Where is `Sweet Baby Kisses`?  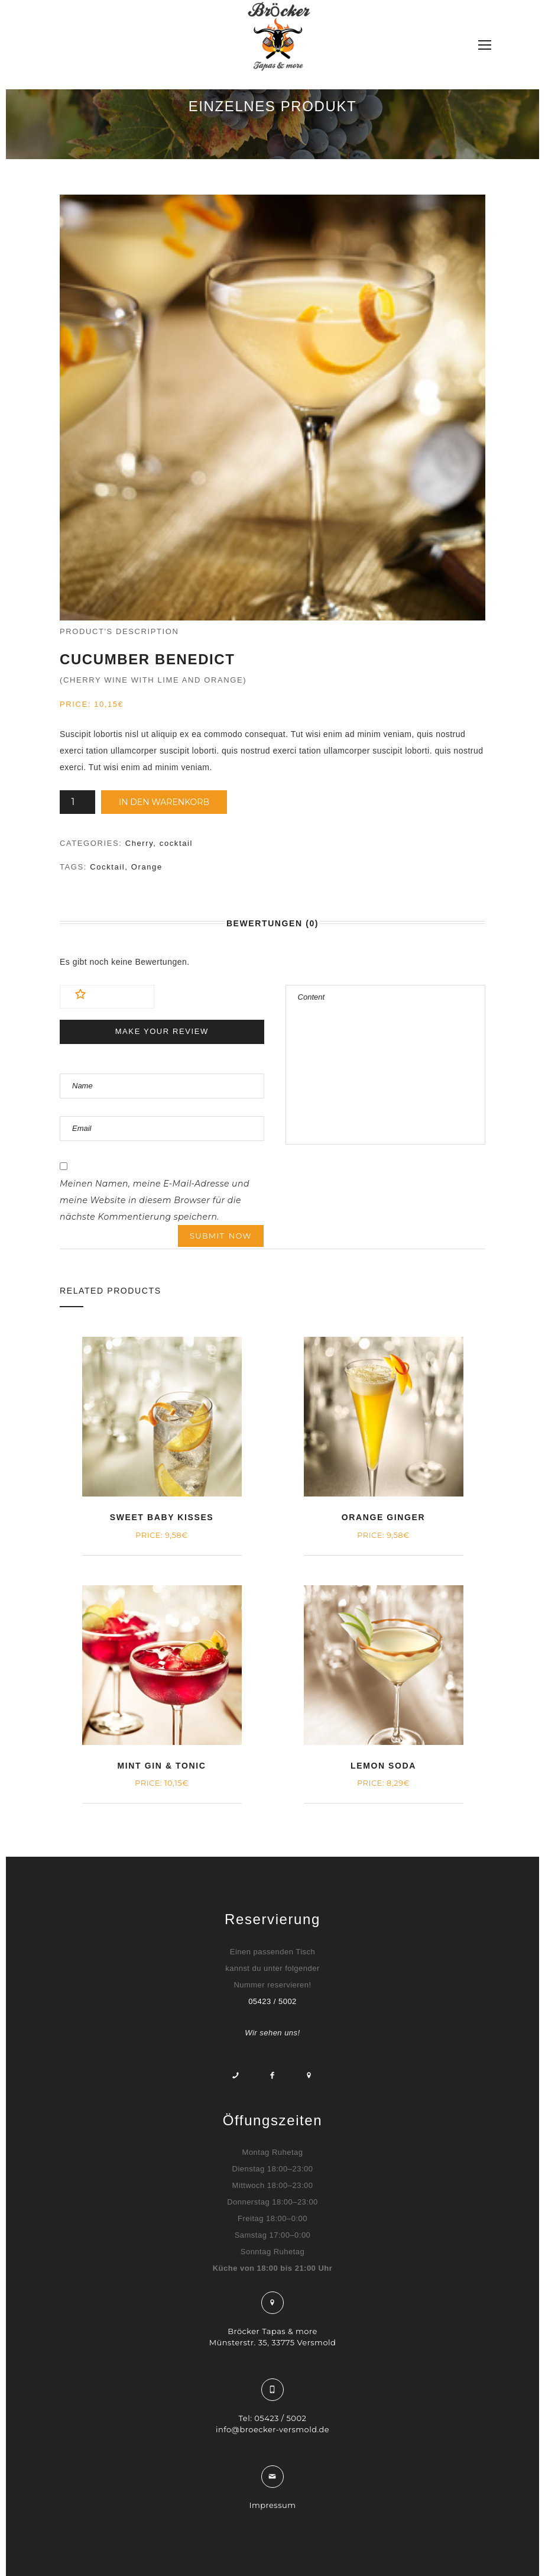 Sweet Baby Kisses is located at coordinates (162, 1517).